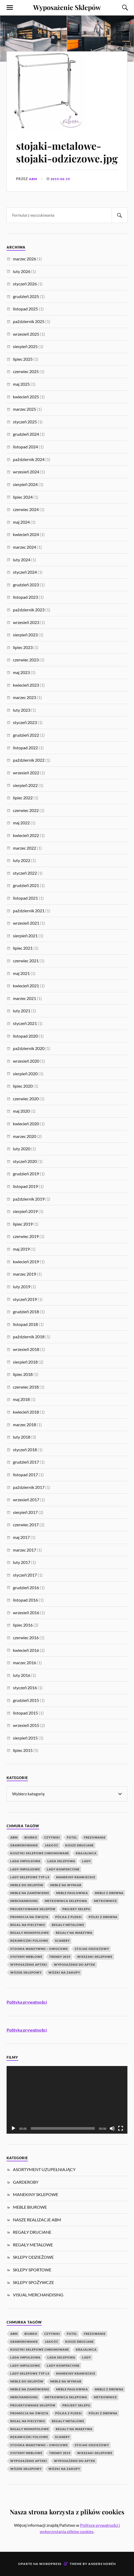 The width and height of the screenshot is (134, 2576). Describe the element at coordinates (26, 1637) in the screenshot. I see `czerwiec 2016` at that location.